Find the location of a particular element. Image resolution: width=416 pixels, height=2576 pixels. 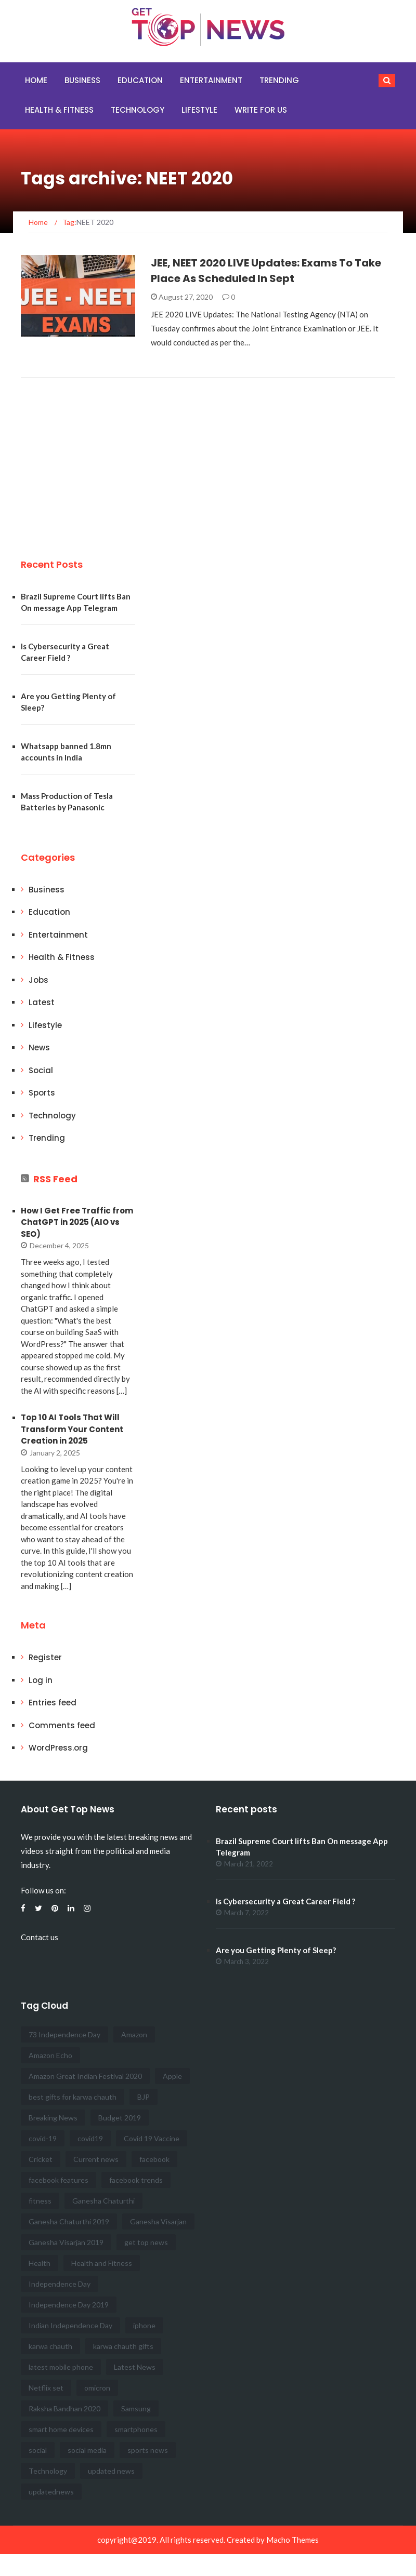

Health and Fitness [Health and Fitness (12 items)] is located at coordinates (101, 2263).